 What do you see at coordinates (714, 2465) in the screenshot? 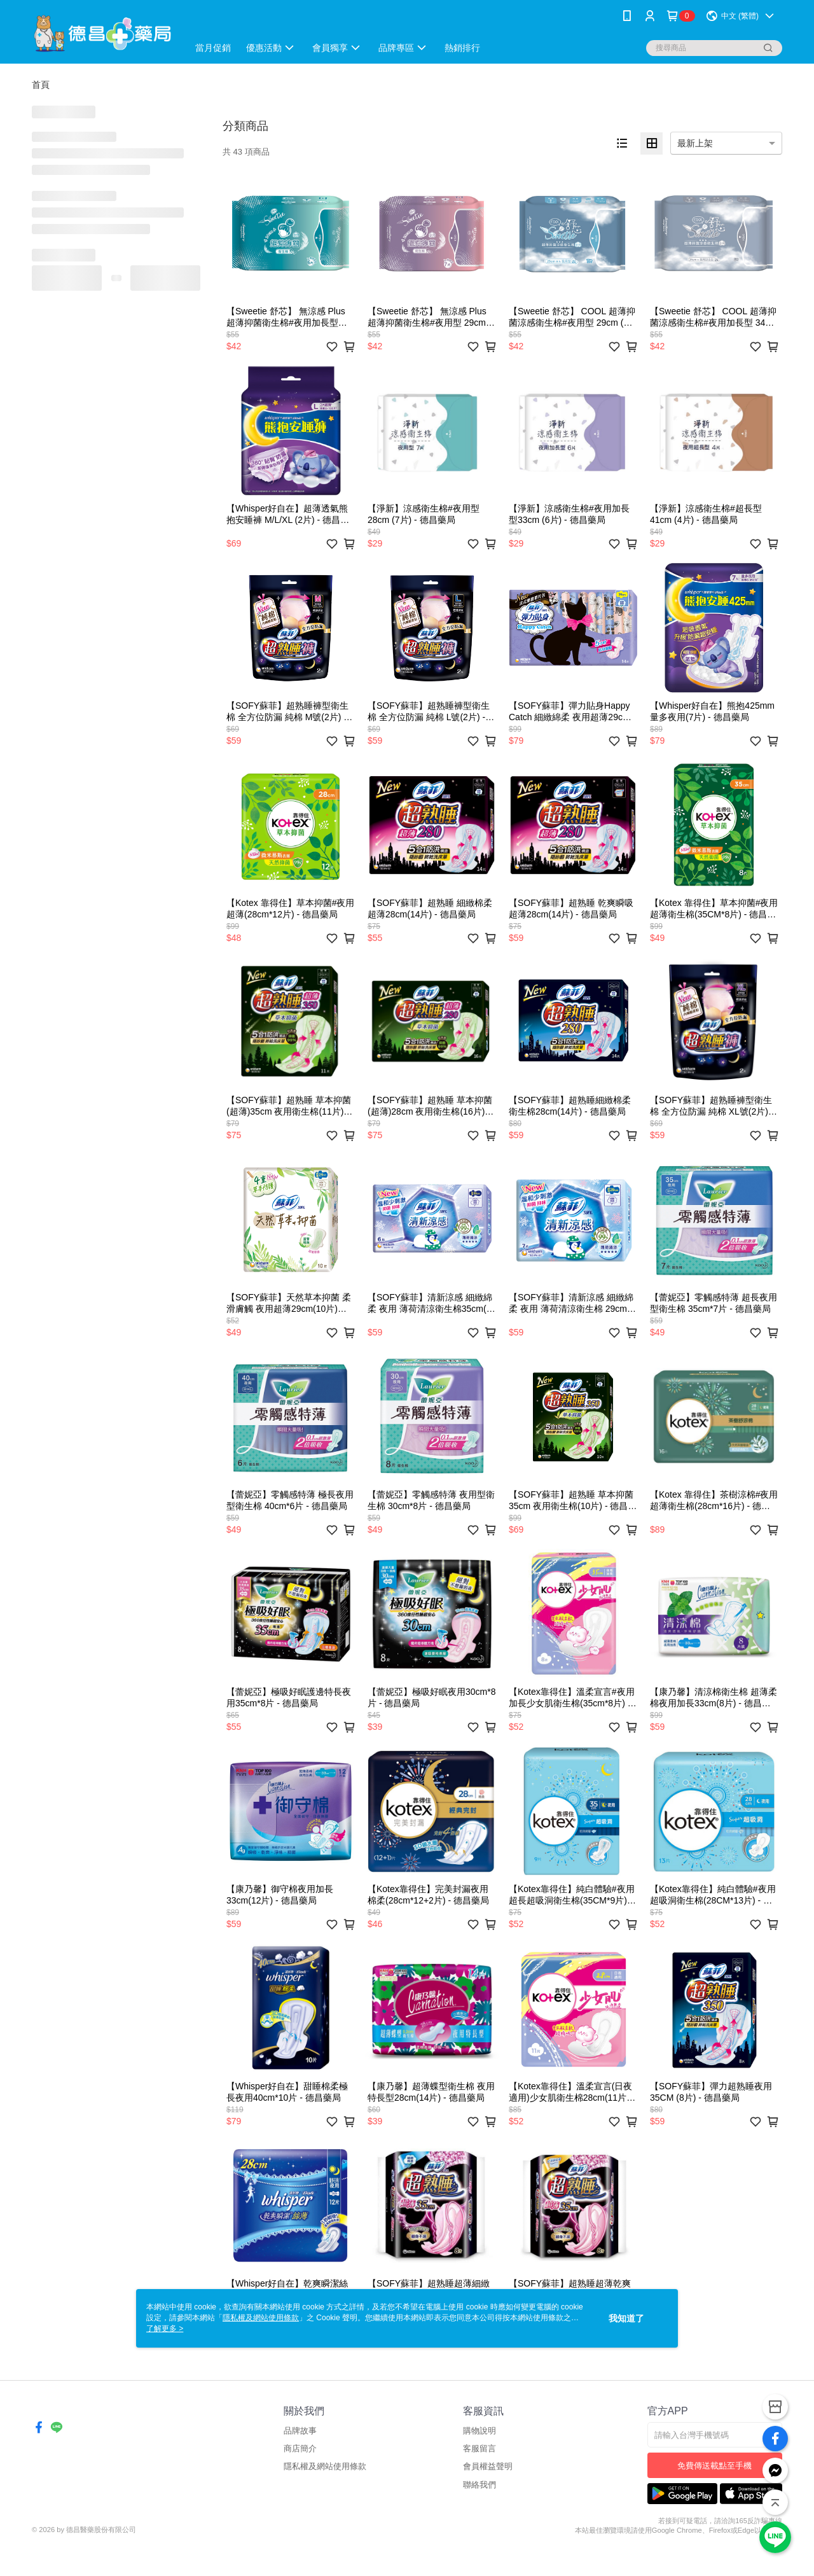
I see `免費傳送載點至手機` at bounding box center [714, 2465].